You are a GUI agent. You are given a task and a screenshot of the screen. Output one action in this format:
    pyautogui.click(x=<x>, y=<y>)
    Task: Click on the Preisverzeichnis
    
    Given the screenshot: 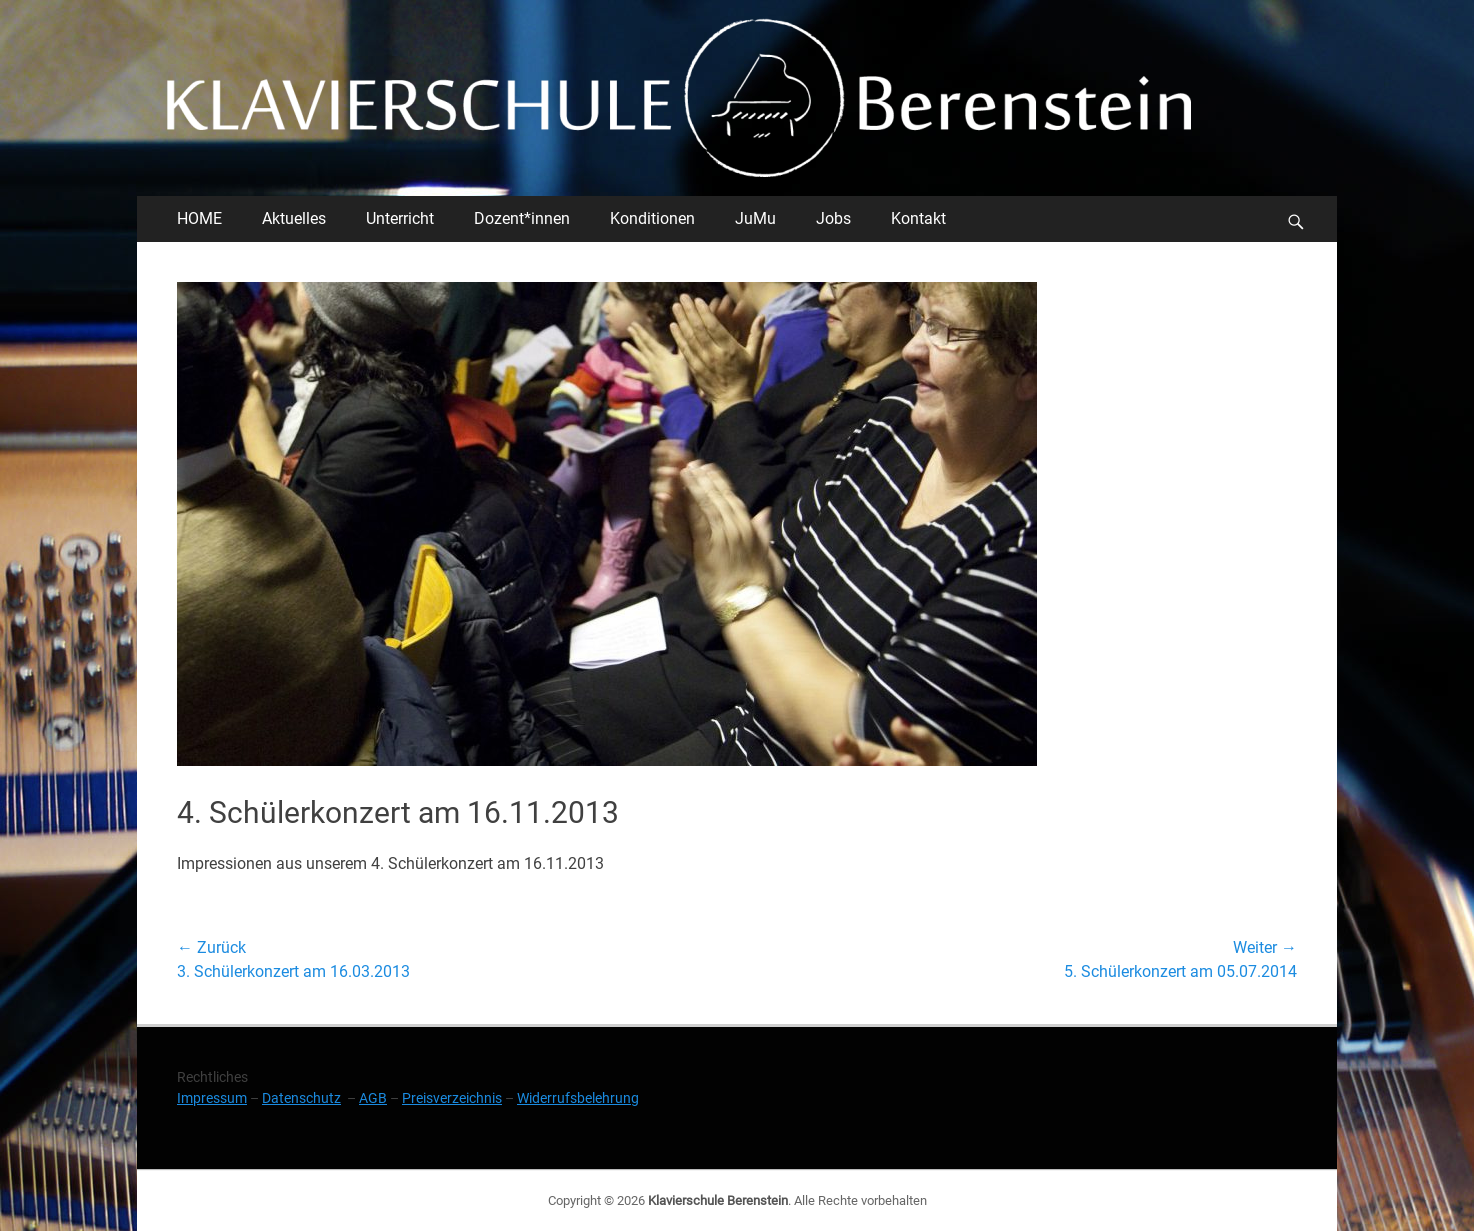 What is the action you would take?
    pyautogui.click(x=452, y=1098)
    